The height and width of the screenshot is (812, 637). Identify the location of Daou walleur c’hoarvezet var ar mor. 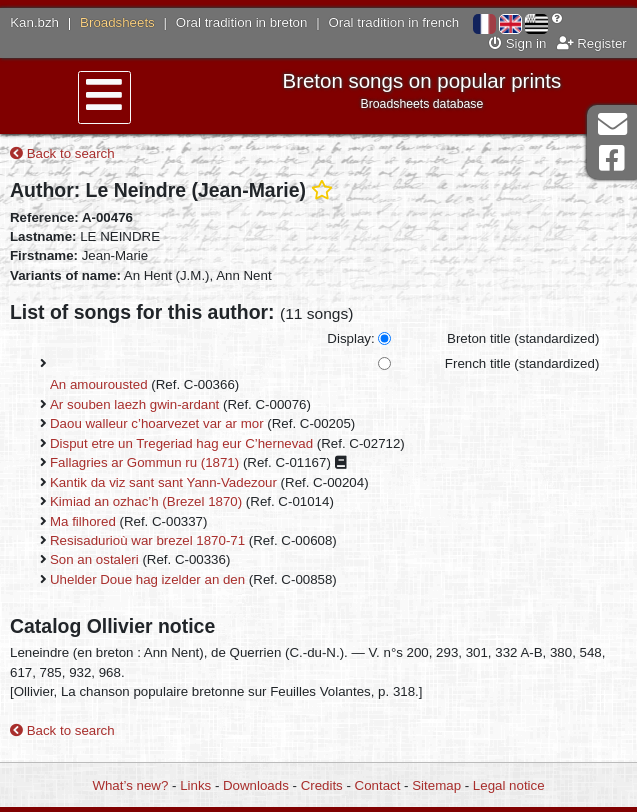
(157, 423).